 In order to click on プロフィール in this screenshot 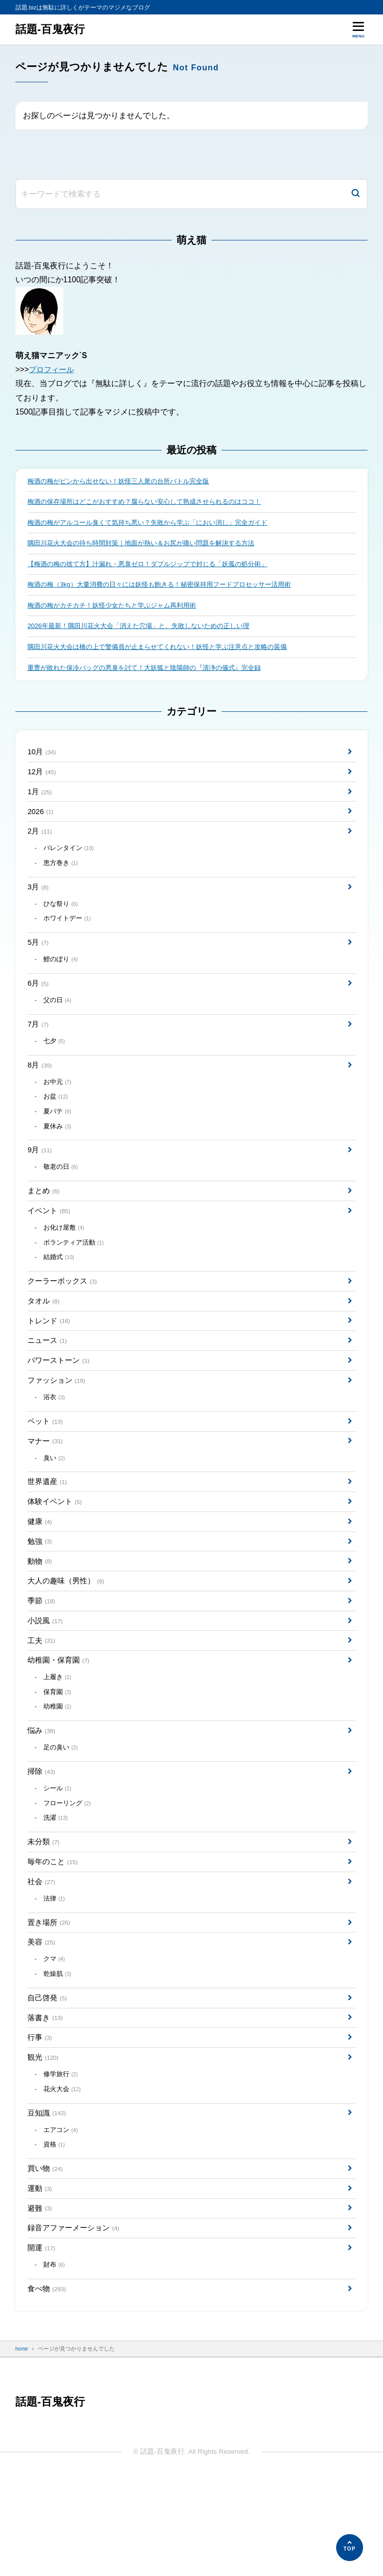, I will do `click(53, 369)`.